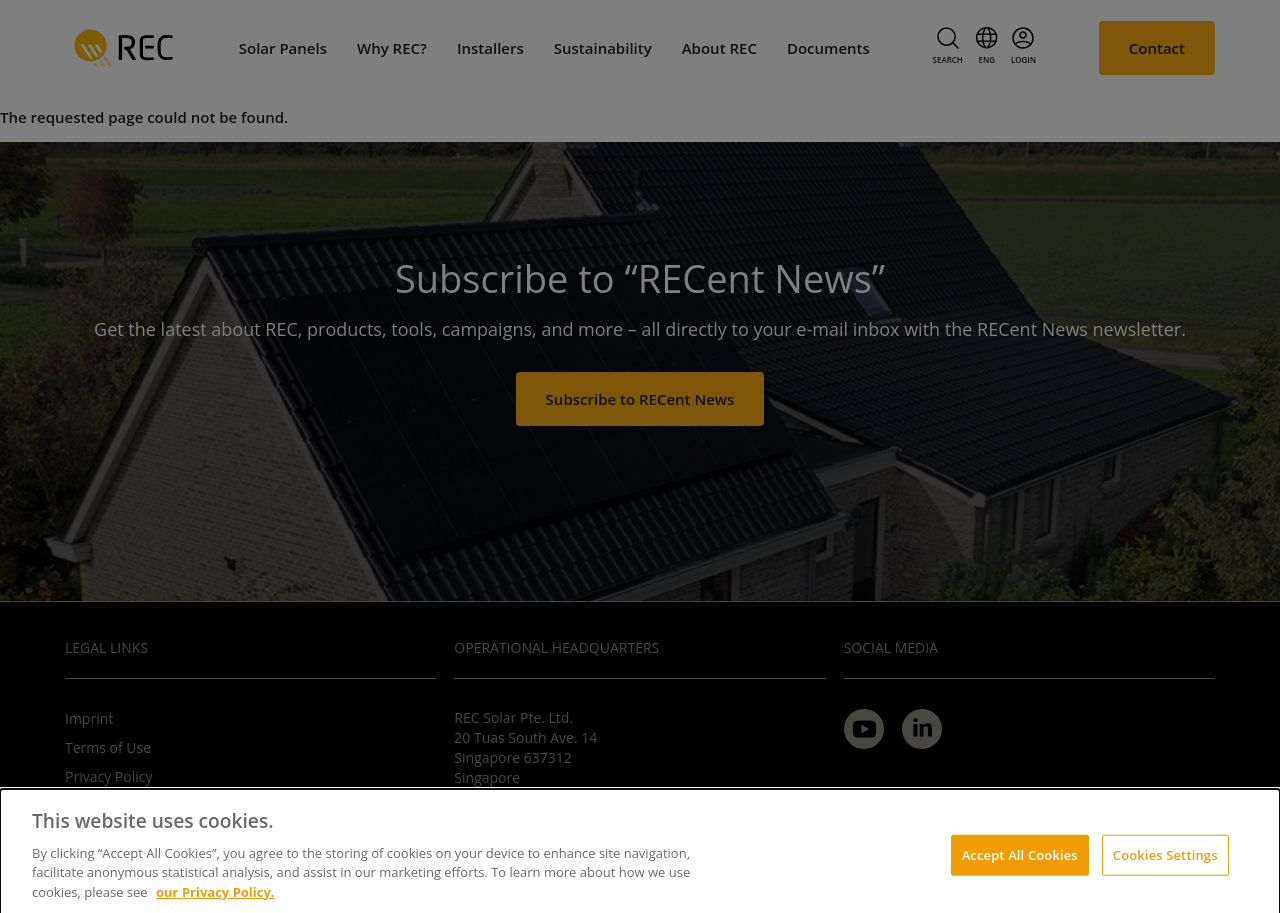 This screenshot has height=913, width=1280. What do you see at coordinates (1020, 861) in the screenshot?
I see `Accept All Cookies` at bounding box center [1020, 861].